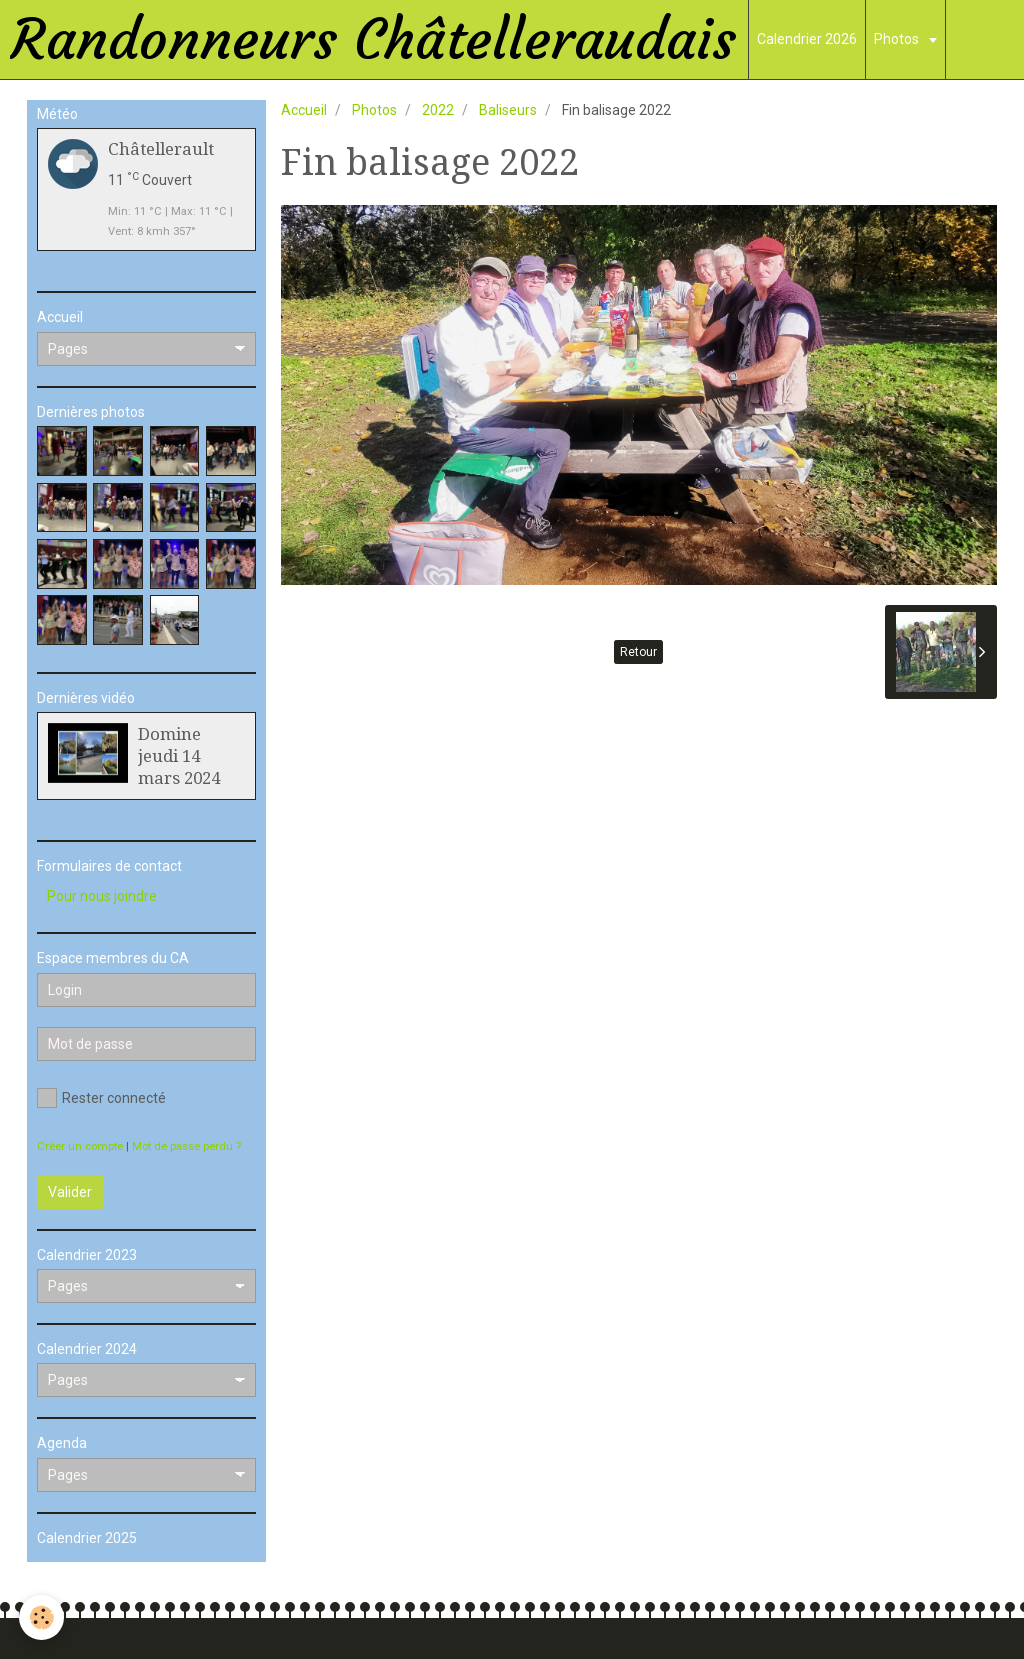 Image resolution: width=1024 pixels, height=1659 pixels. What do you see at coordinates (179, 756) in the screenshot?
I see `Domine jeudi 14 mars 2024` at bounding box center [179, 756].